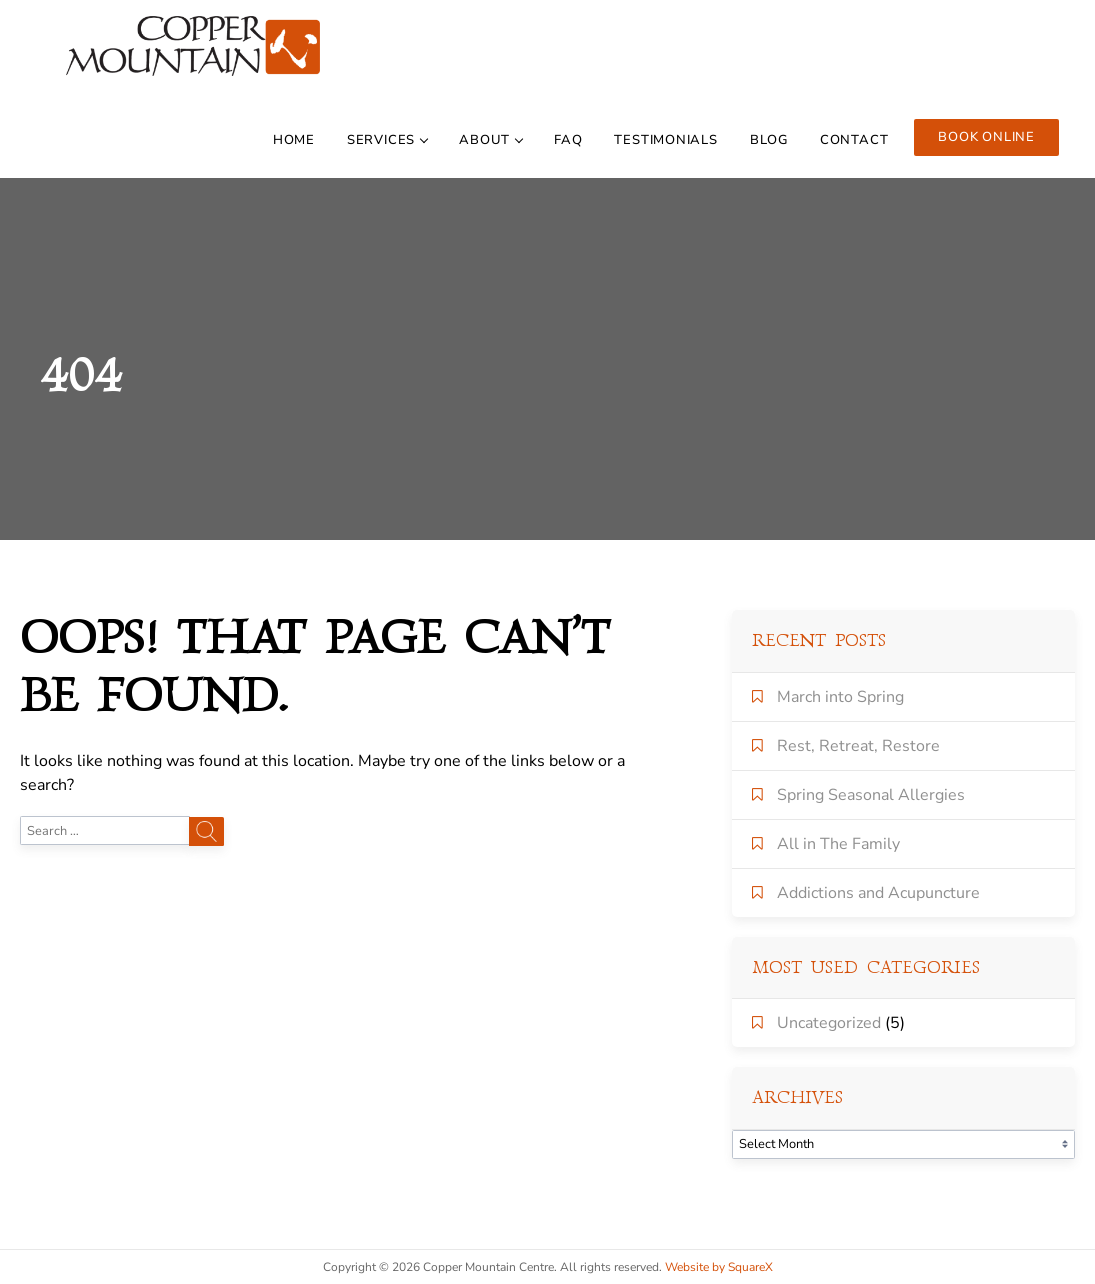 Image resolution: width=1095 pixels, height=1284 pixels. I want to click on Addictions and Acupuncture, so click(878, 893).